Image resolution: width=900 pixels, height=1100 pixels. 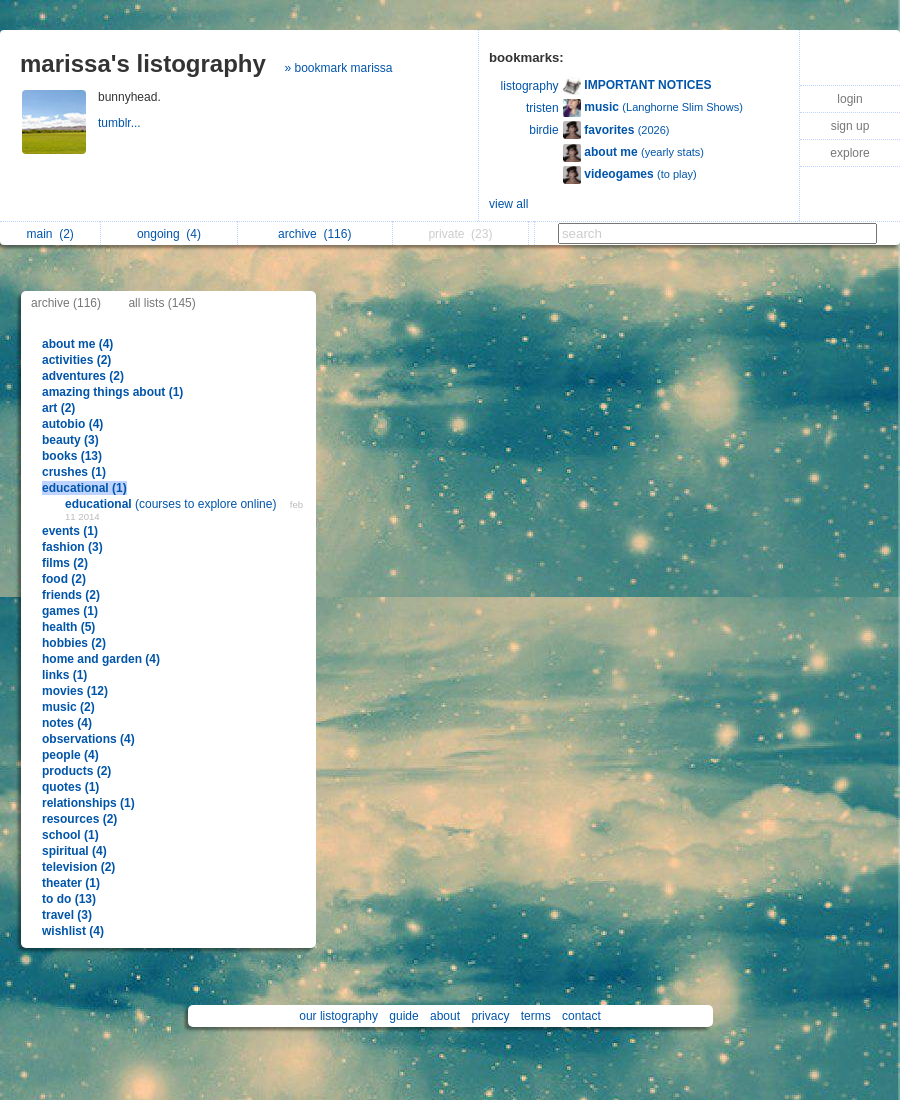 I want to click on main, so click(x=49, y=234).